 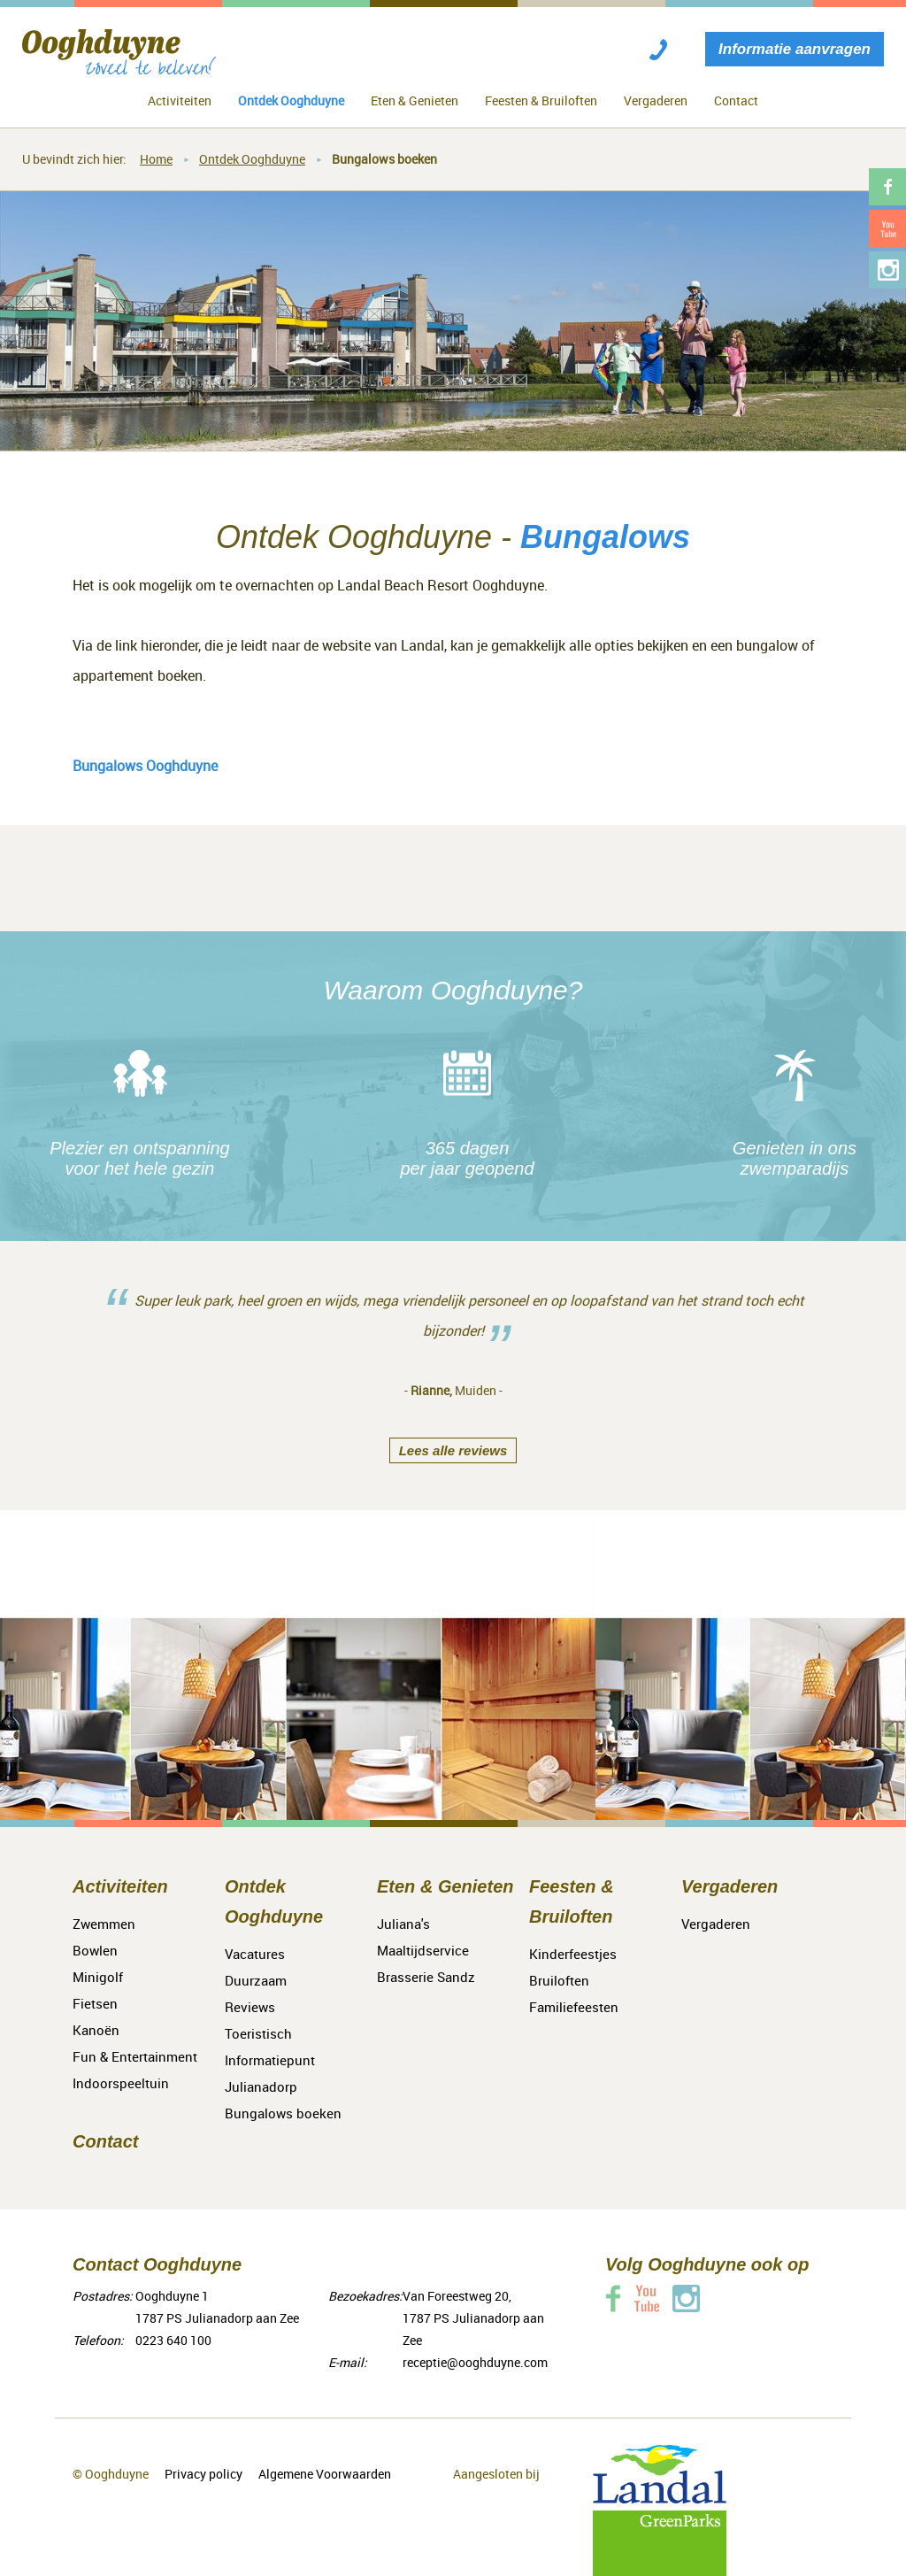 I want to click on Minigolf, so click(x=98, y=1977).